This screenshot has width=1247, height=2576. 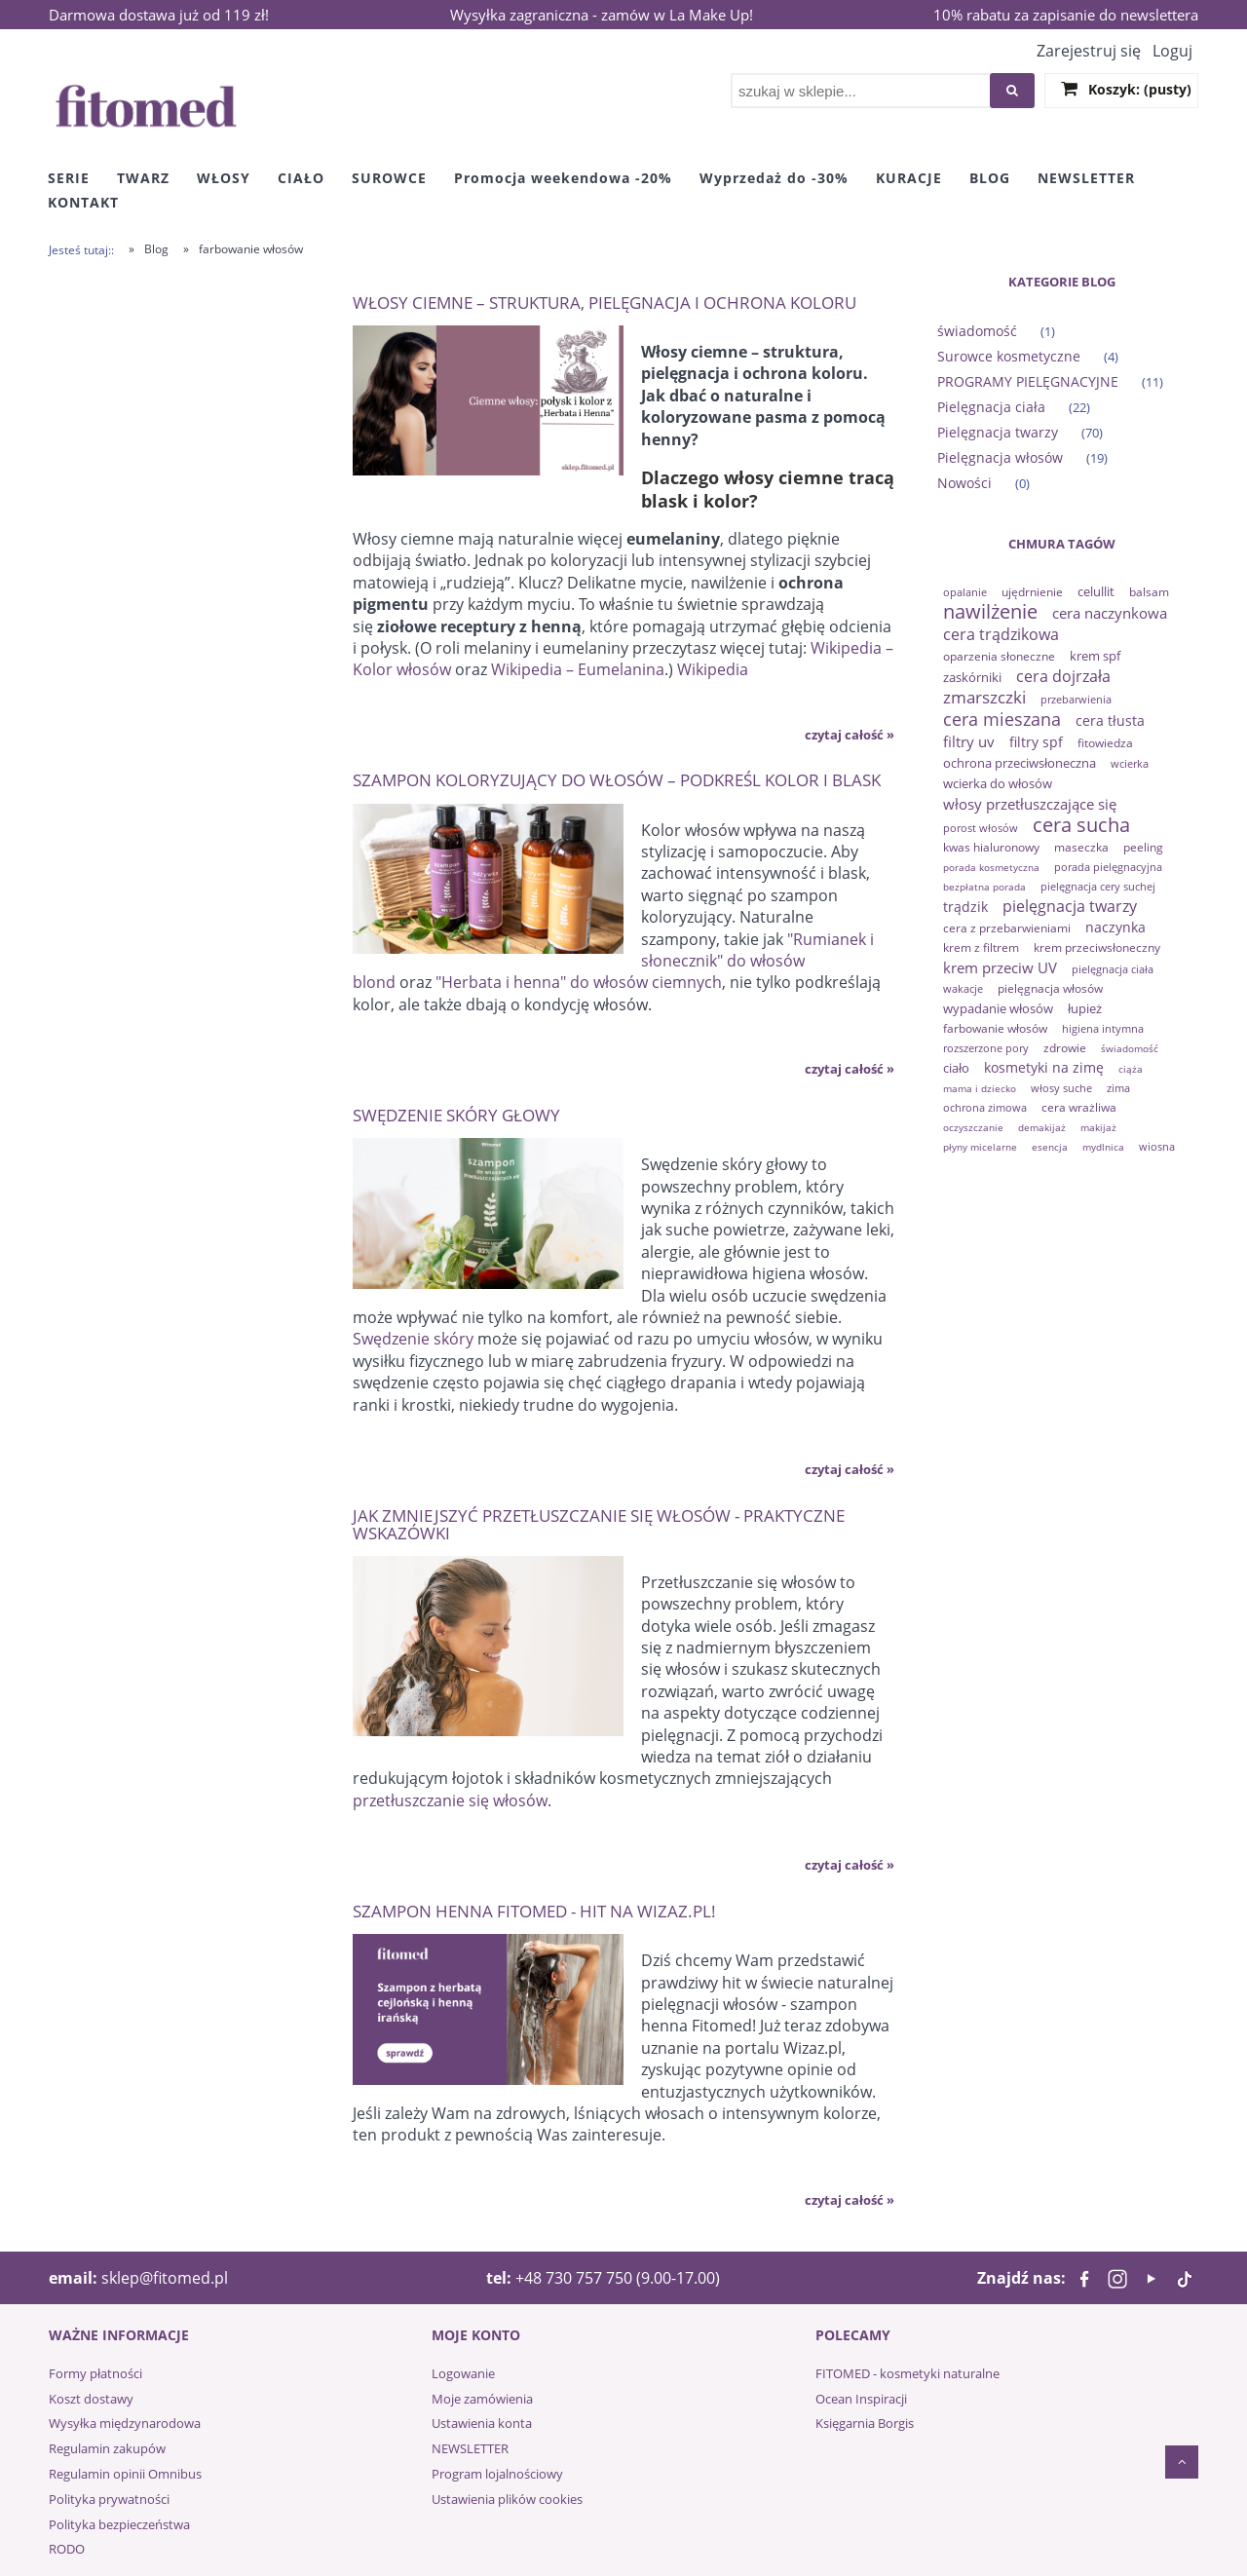 I want to click on cera sucha, so click(x=1081, y=825).